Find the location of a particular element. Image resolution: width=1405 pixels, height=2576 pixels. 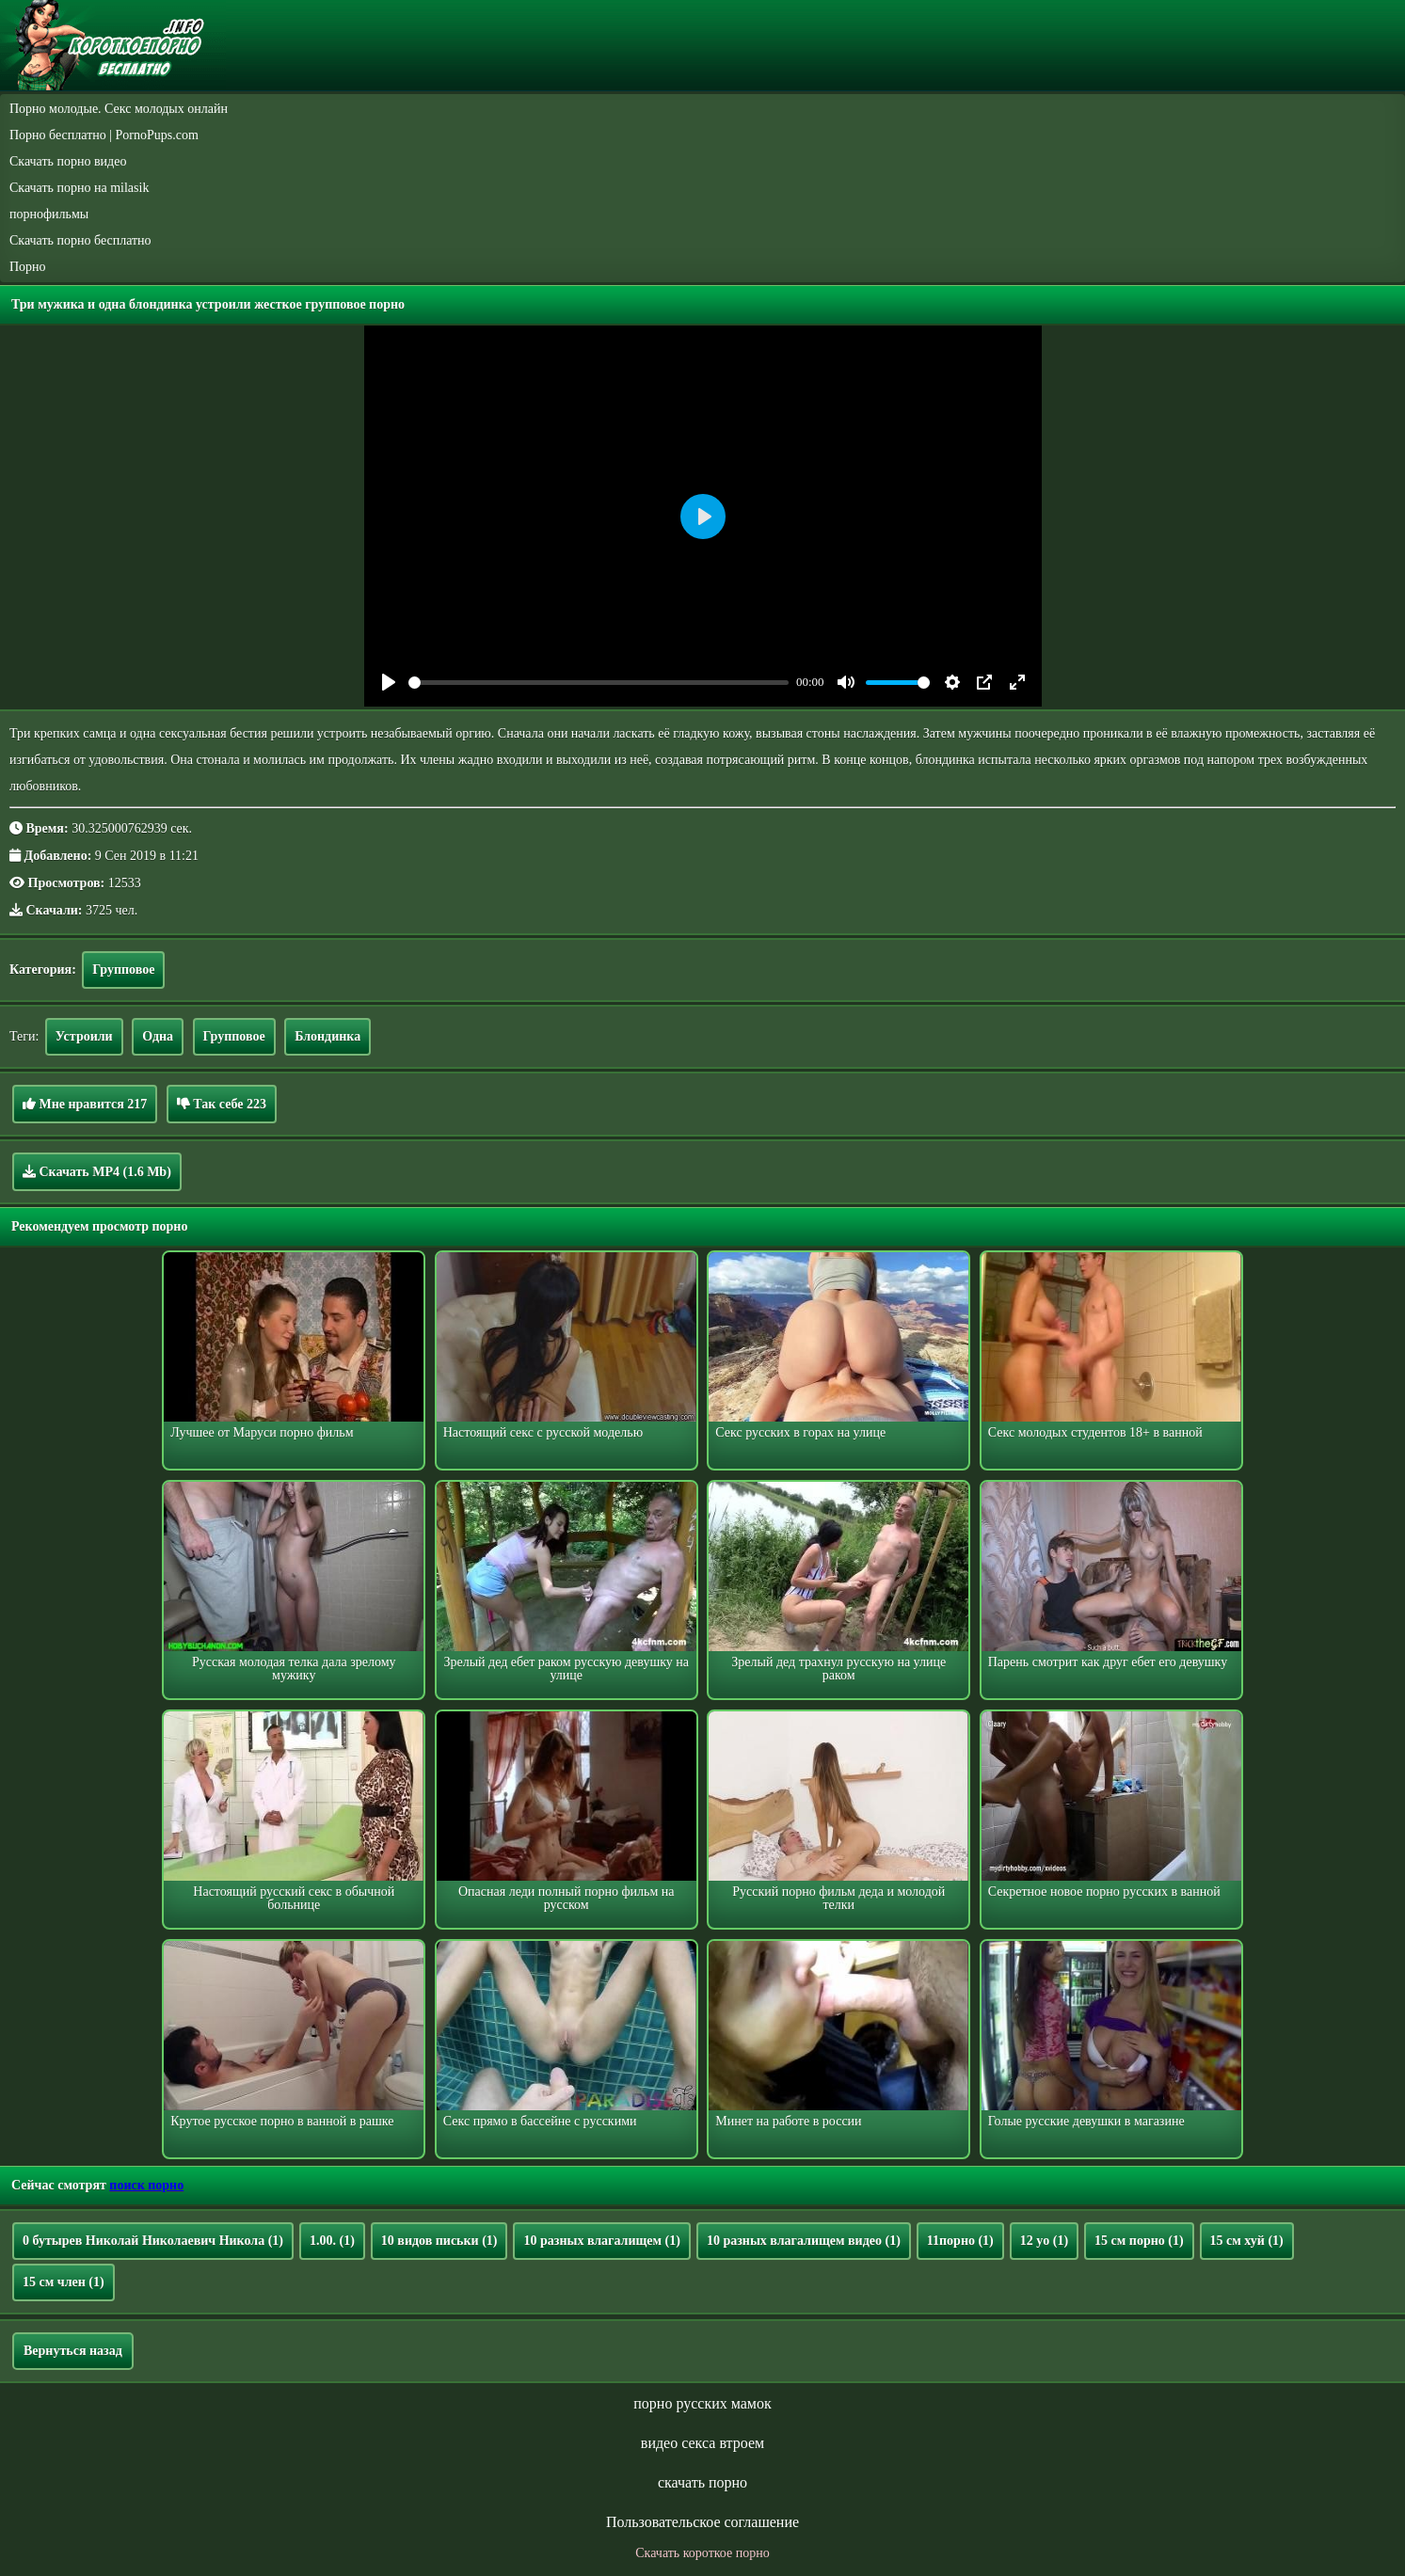

15 см хуй is located at coordinates (1247, 2241).